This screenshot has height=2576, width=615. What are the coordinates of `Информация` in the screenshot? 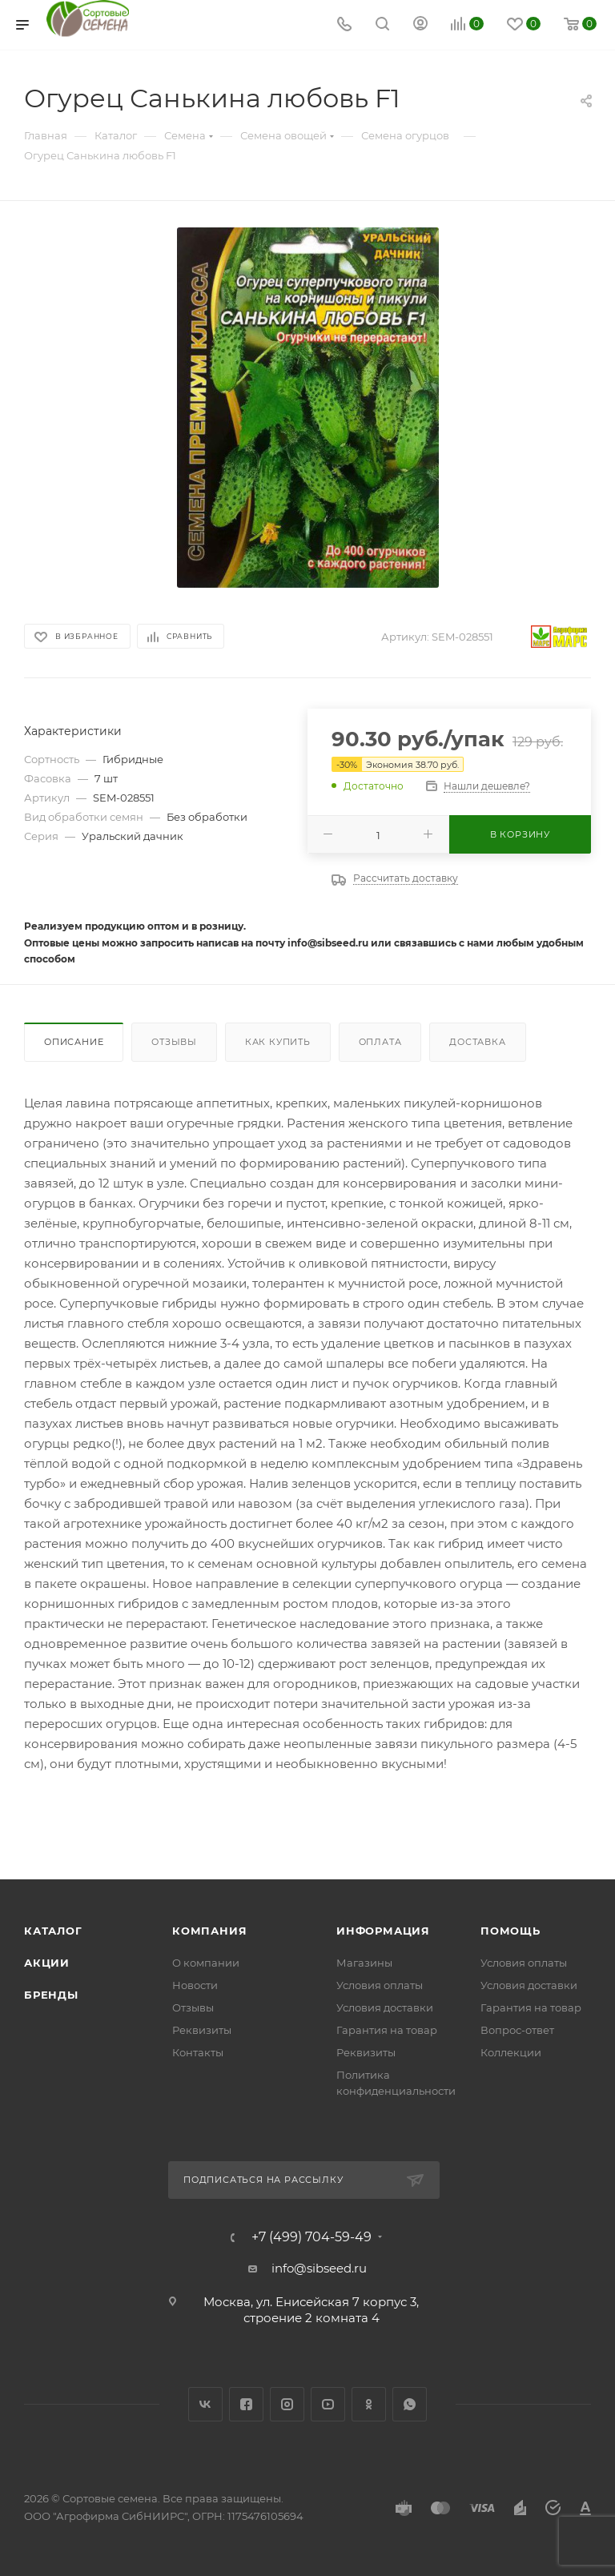 It's located at (383, 1930).